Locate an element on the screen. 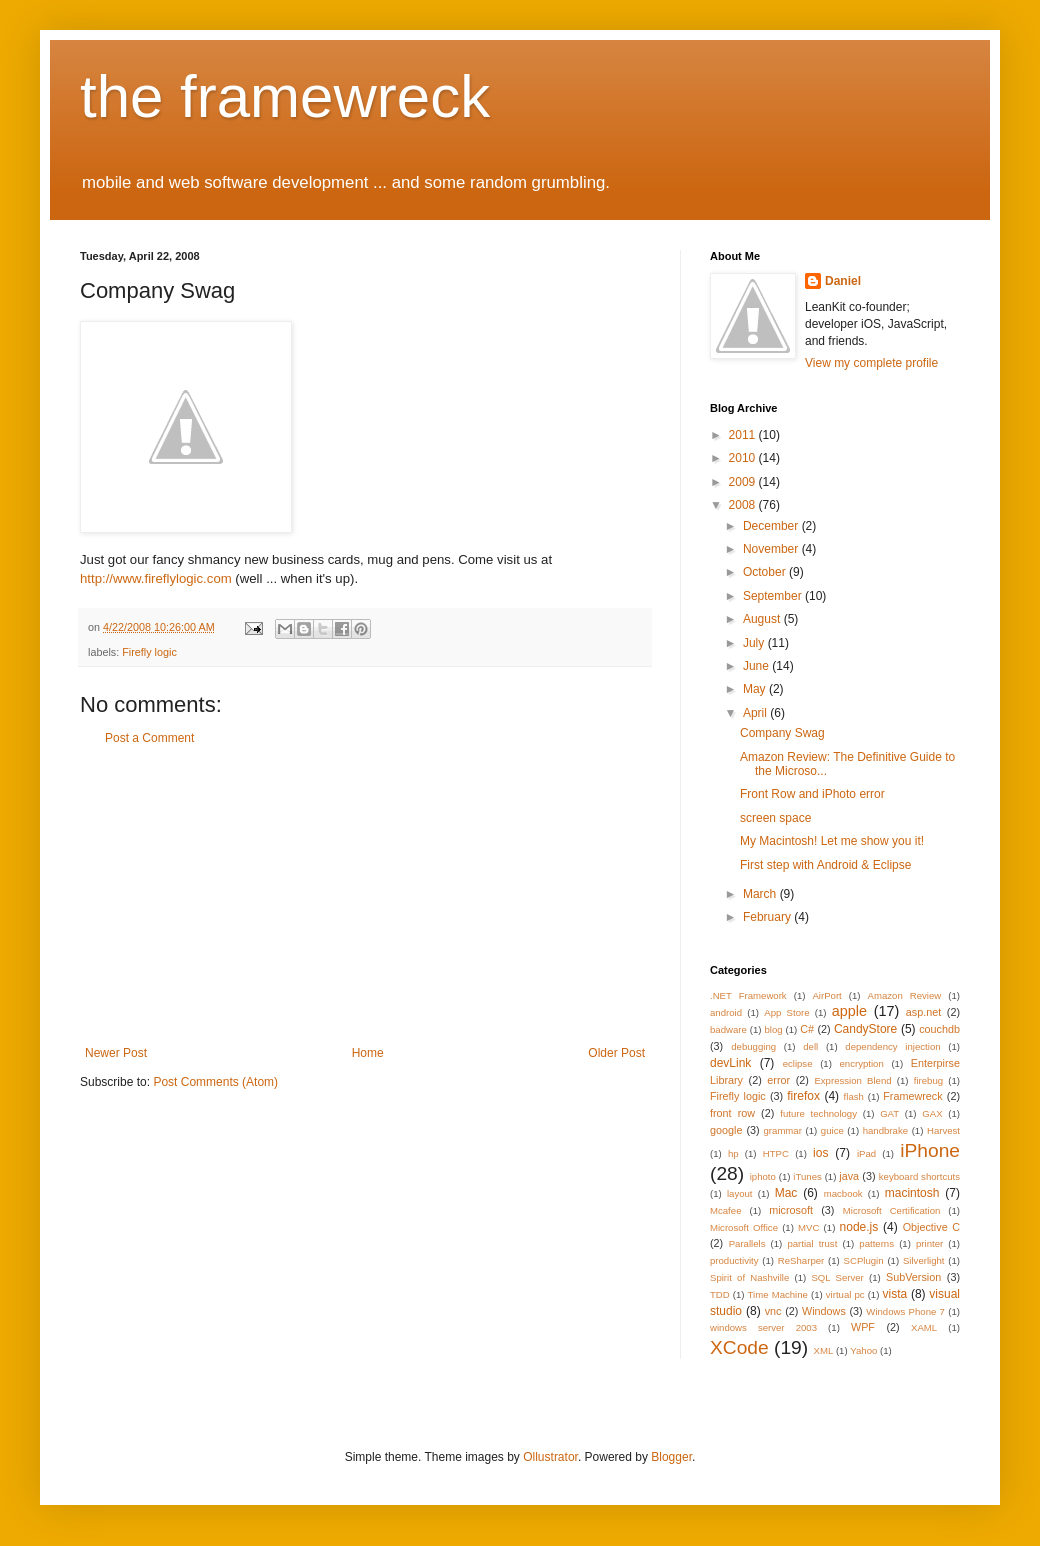 This screenshot has width=1040, height=1546. iPhone is located at coordinates (930, 1150).